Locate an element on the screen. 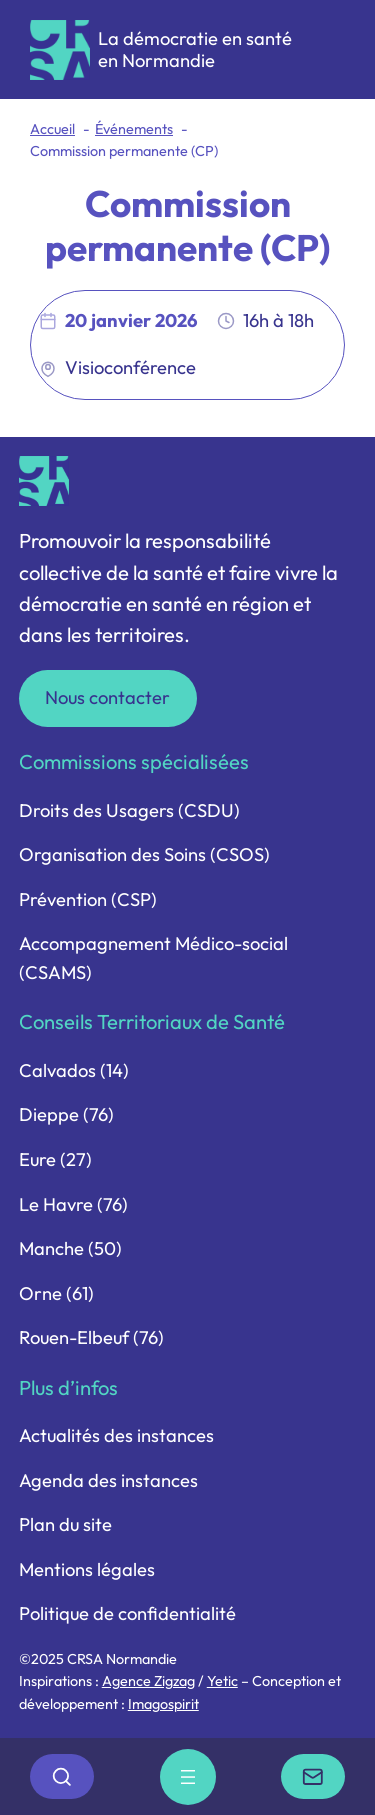 The height and width of the screenshot is (1815, 375). Nous contacter is located at coordinates (107, 697).